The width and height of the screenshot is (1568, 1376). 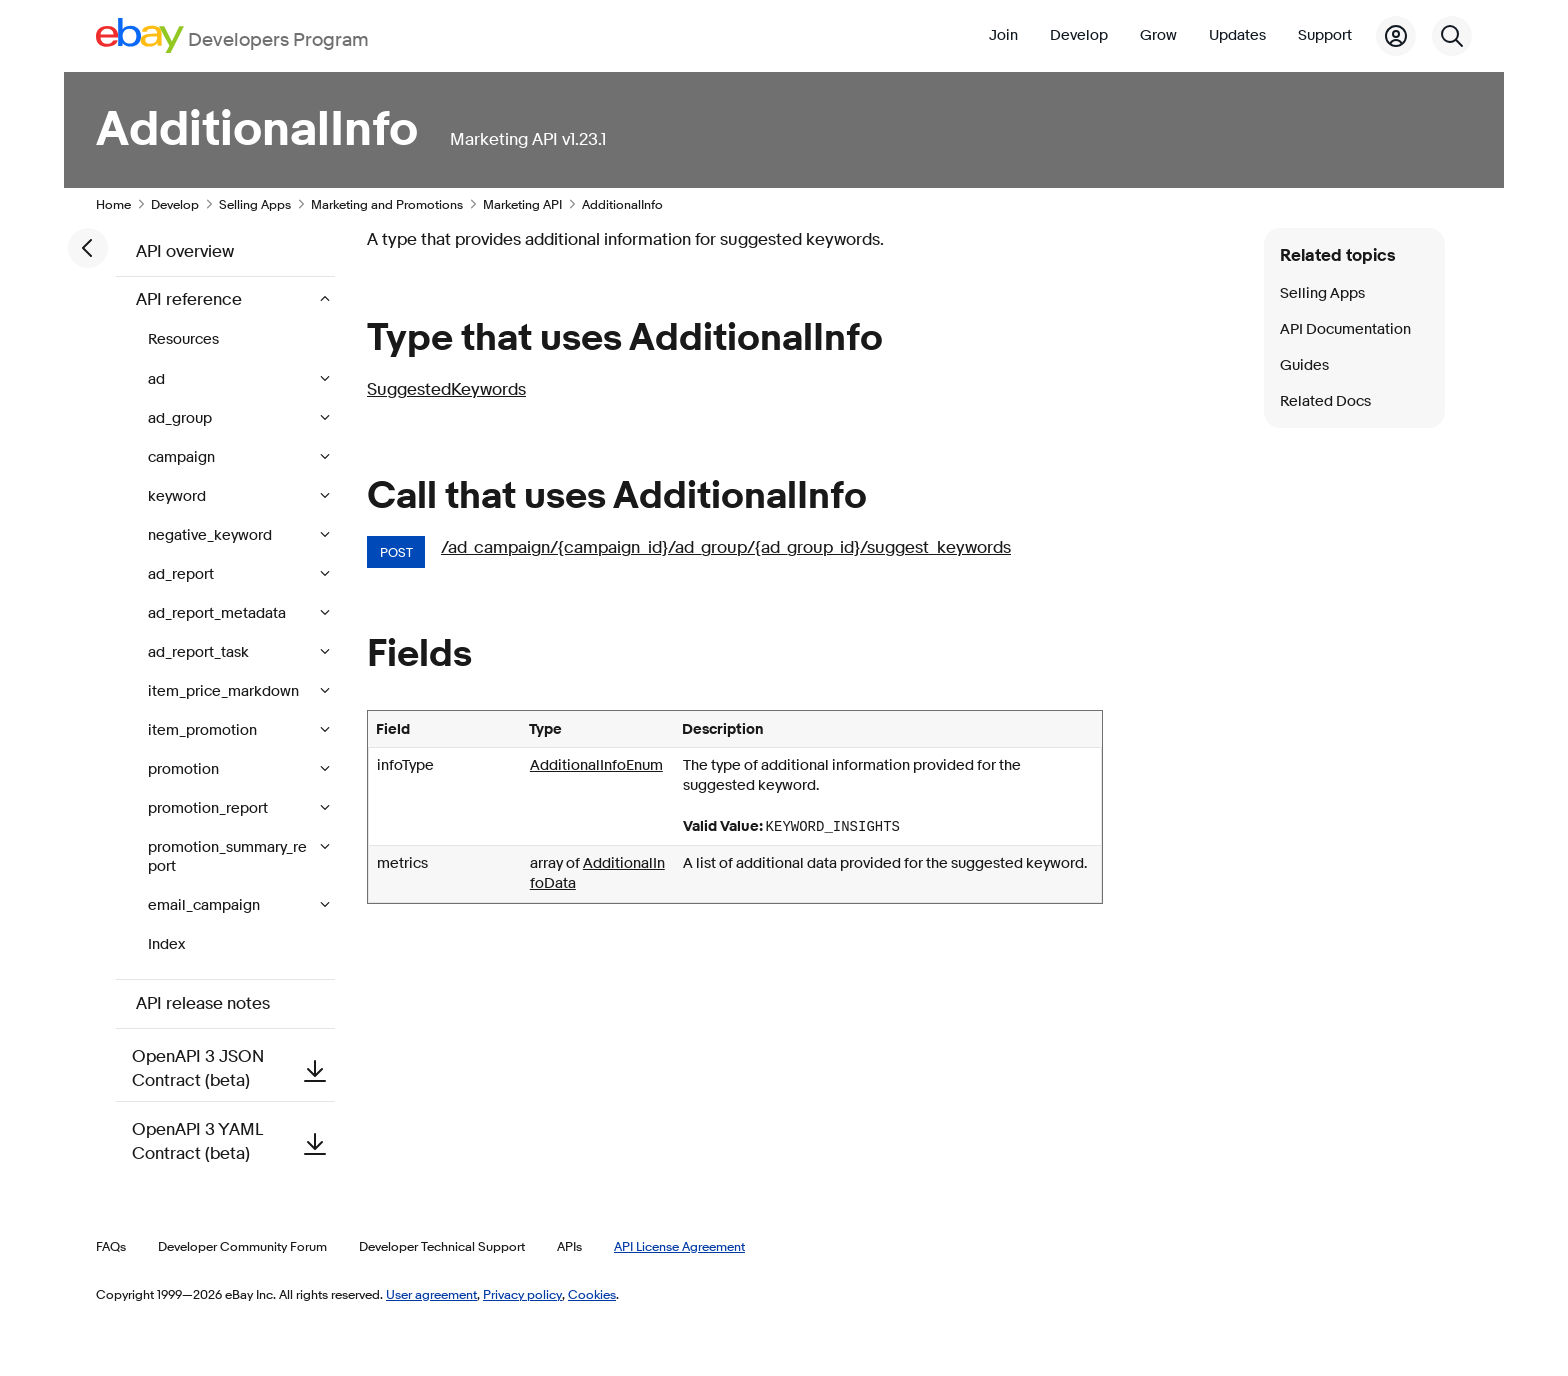 I want to click on OpenAPI 3 YAML Contract (beta), so click(x=233, y=1141).